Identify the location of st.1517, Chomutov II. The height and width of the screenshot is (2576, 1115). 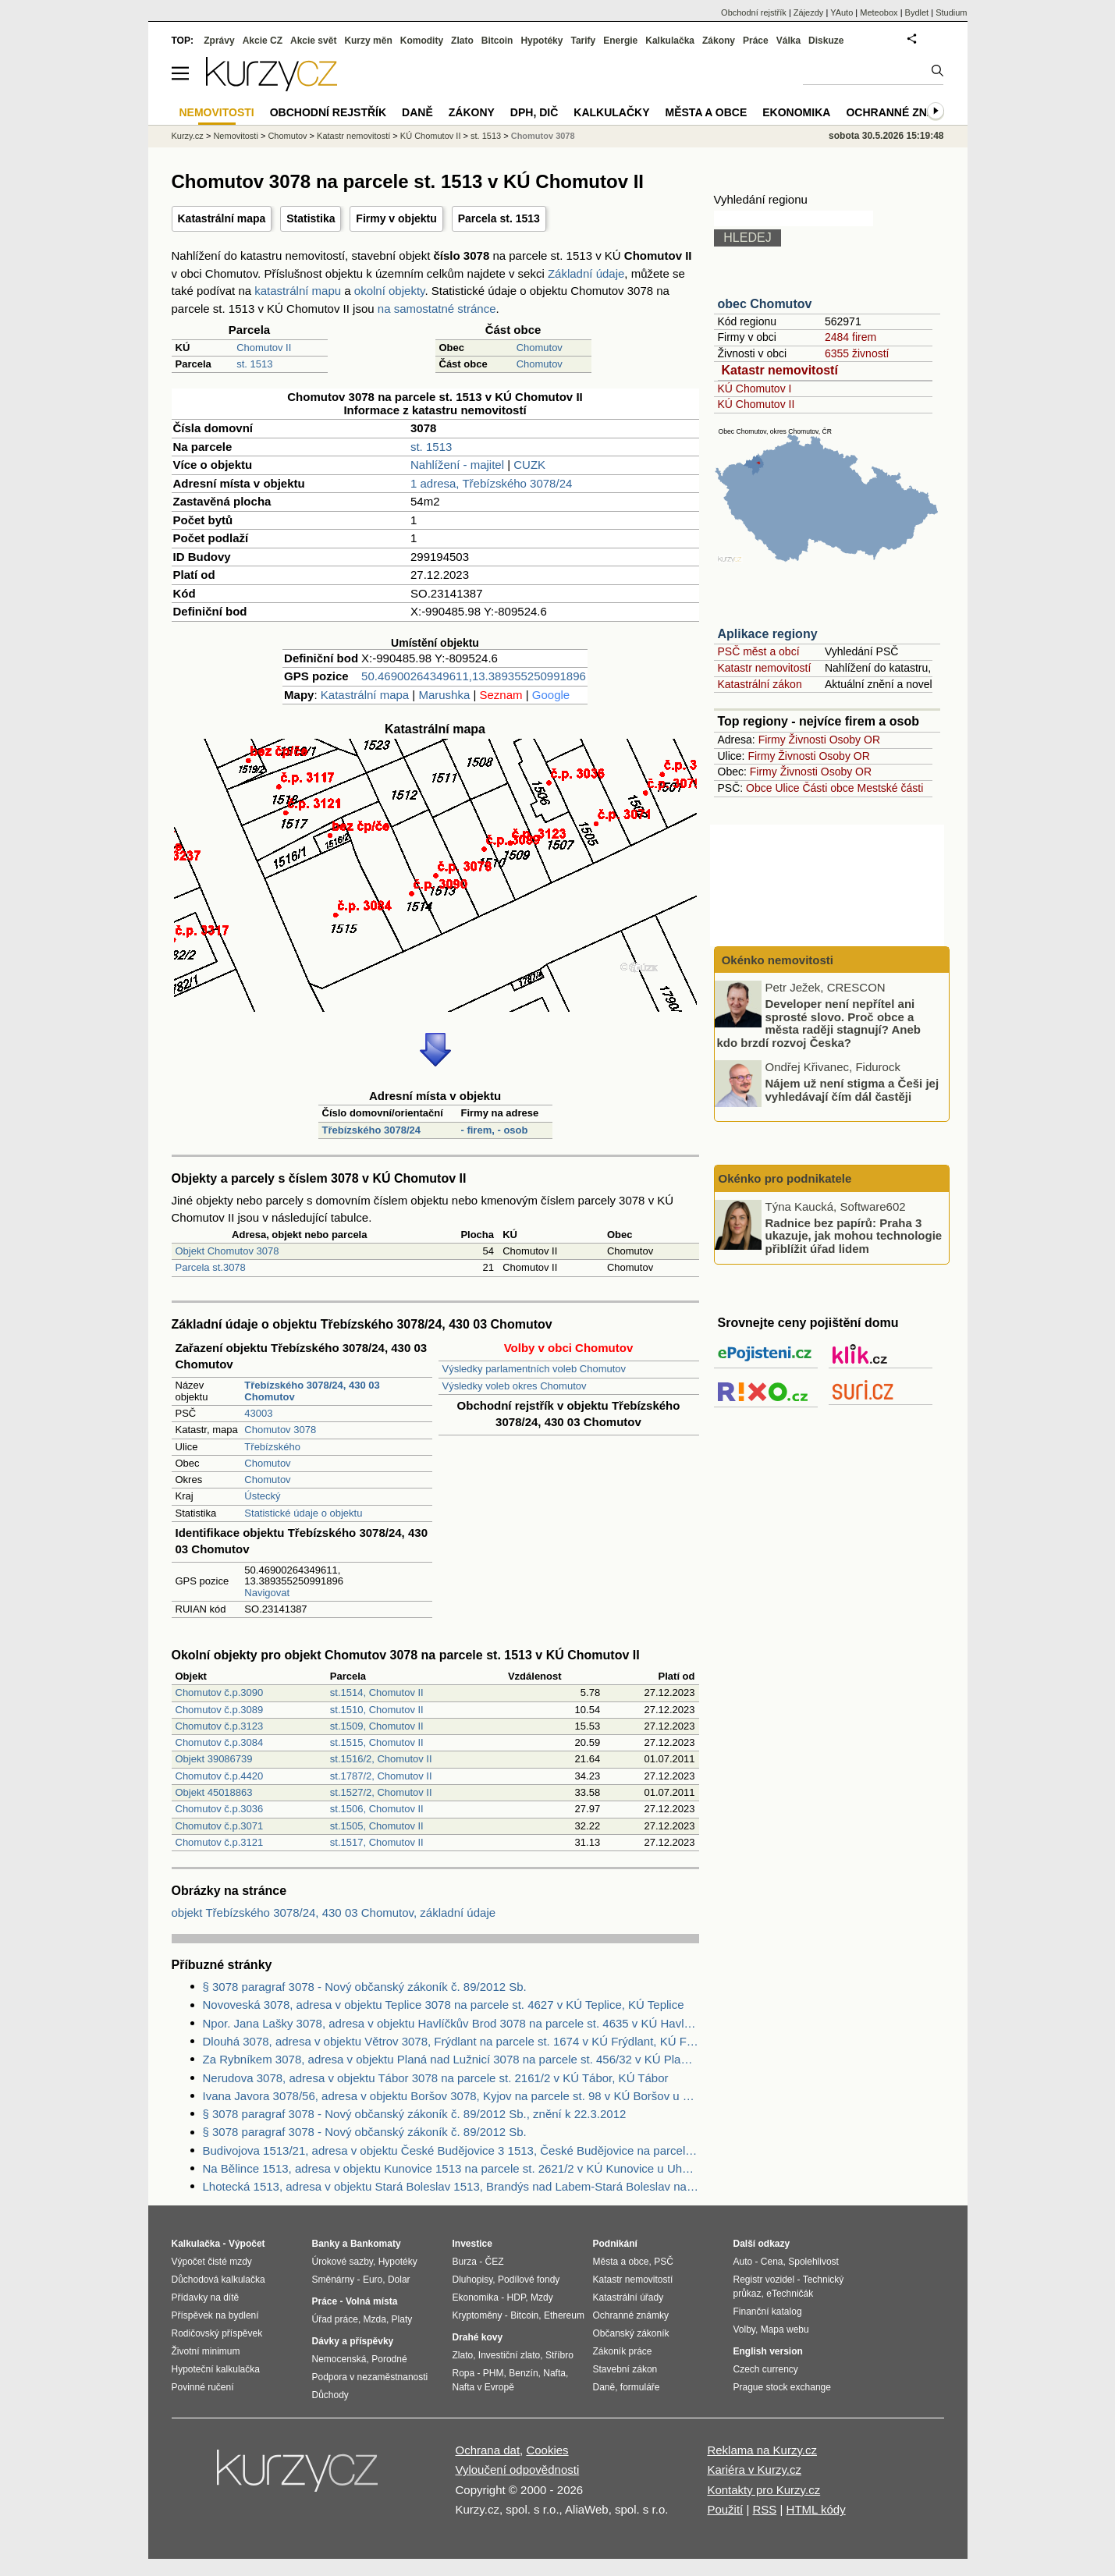
(377, 1842).